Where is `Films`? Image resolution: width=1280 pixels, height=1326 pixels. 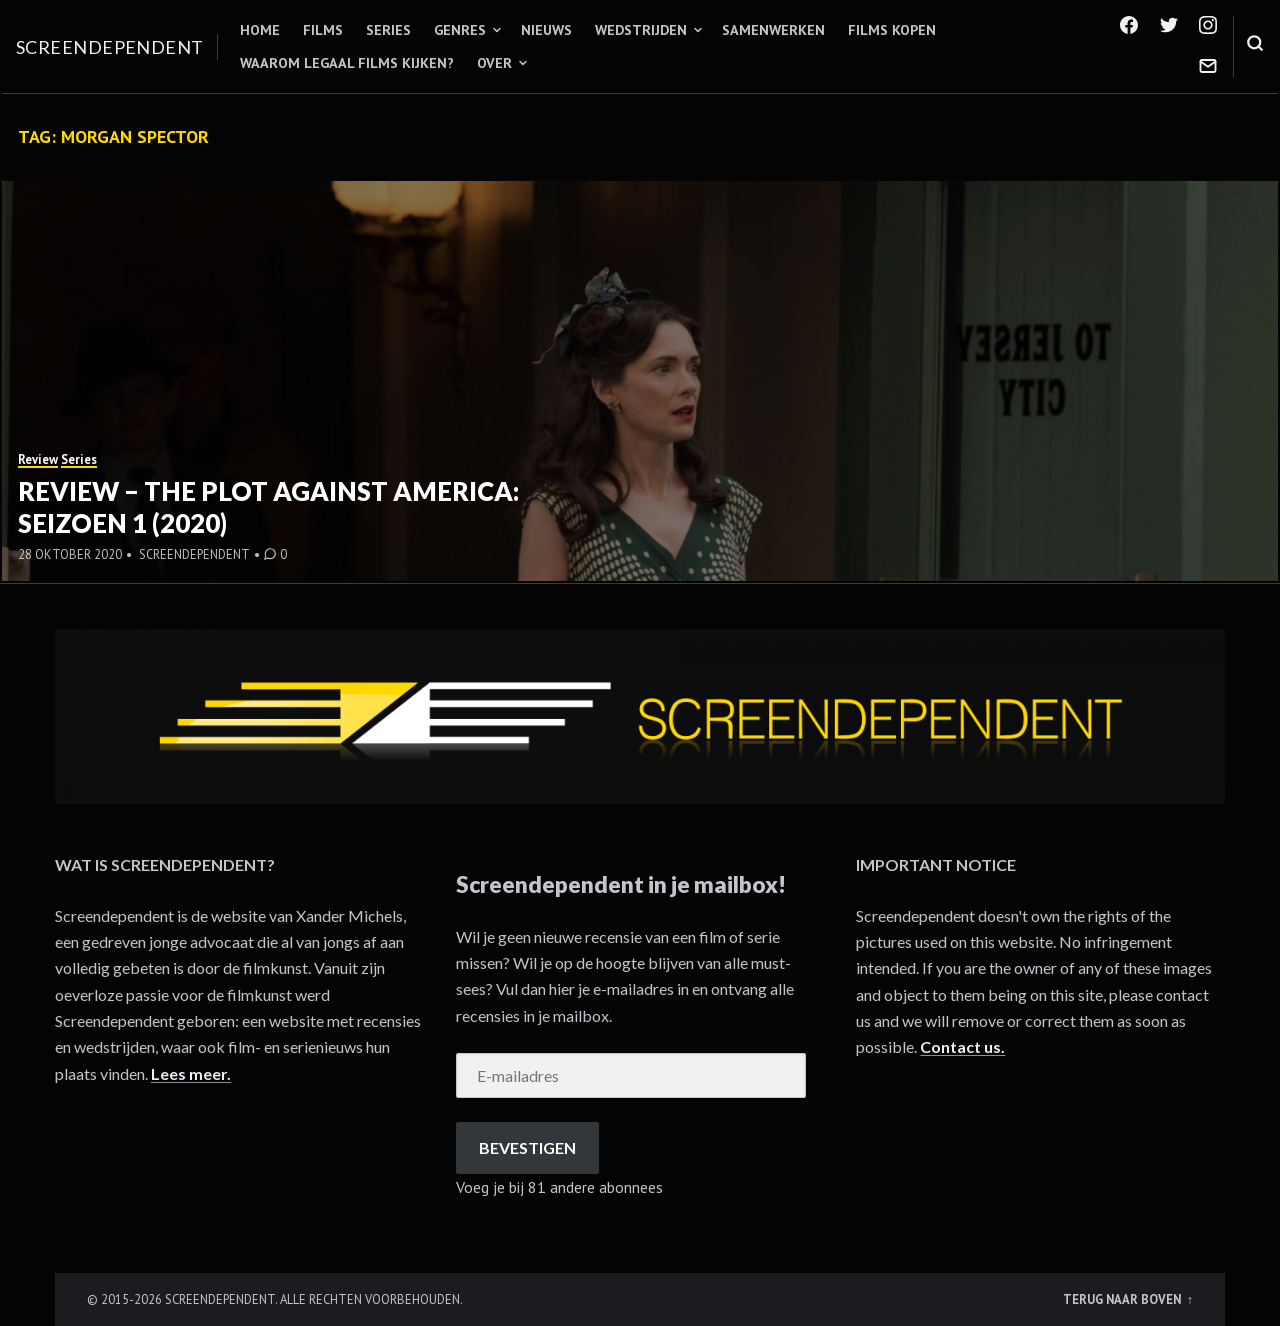
Films is located at coordinates (323, 30).